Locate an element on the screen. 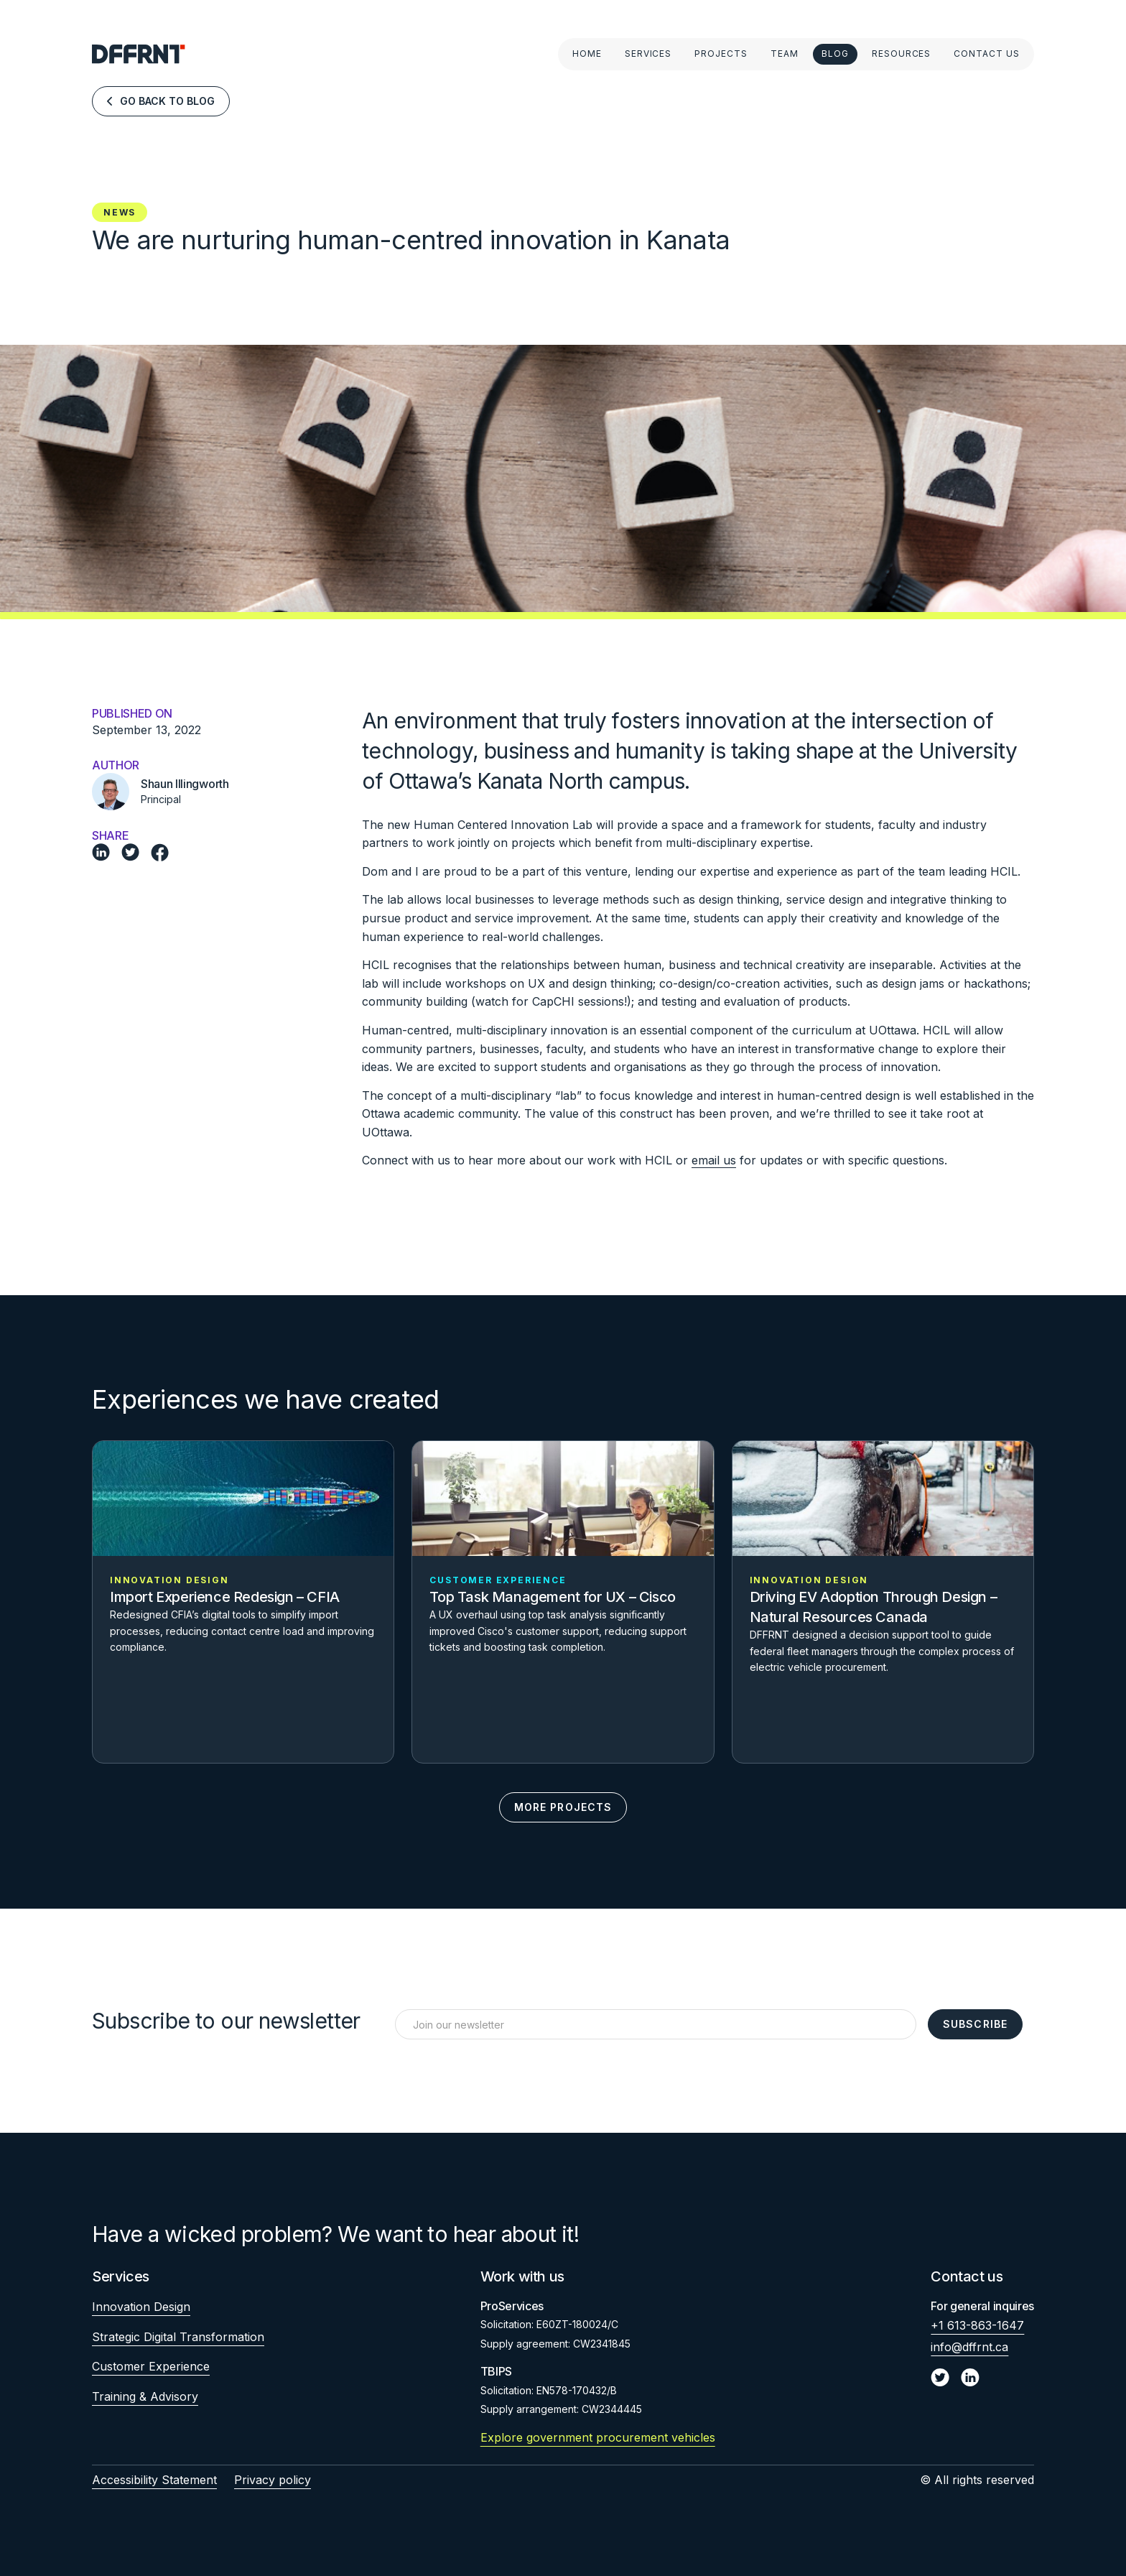 The height and width of the screenshot is (2576, 1126). Explore government procurement vehicles is located at coordinates (597, 2437).